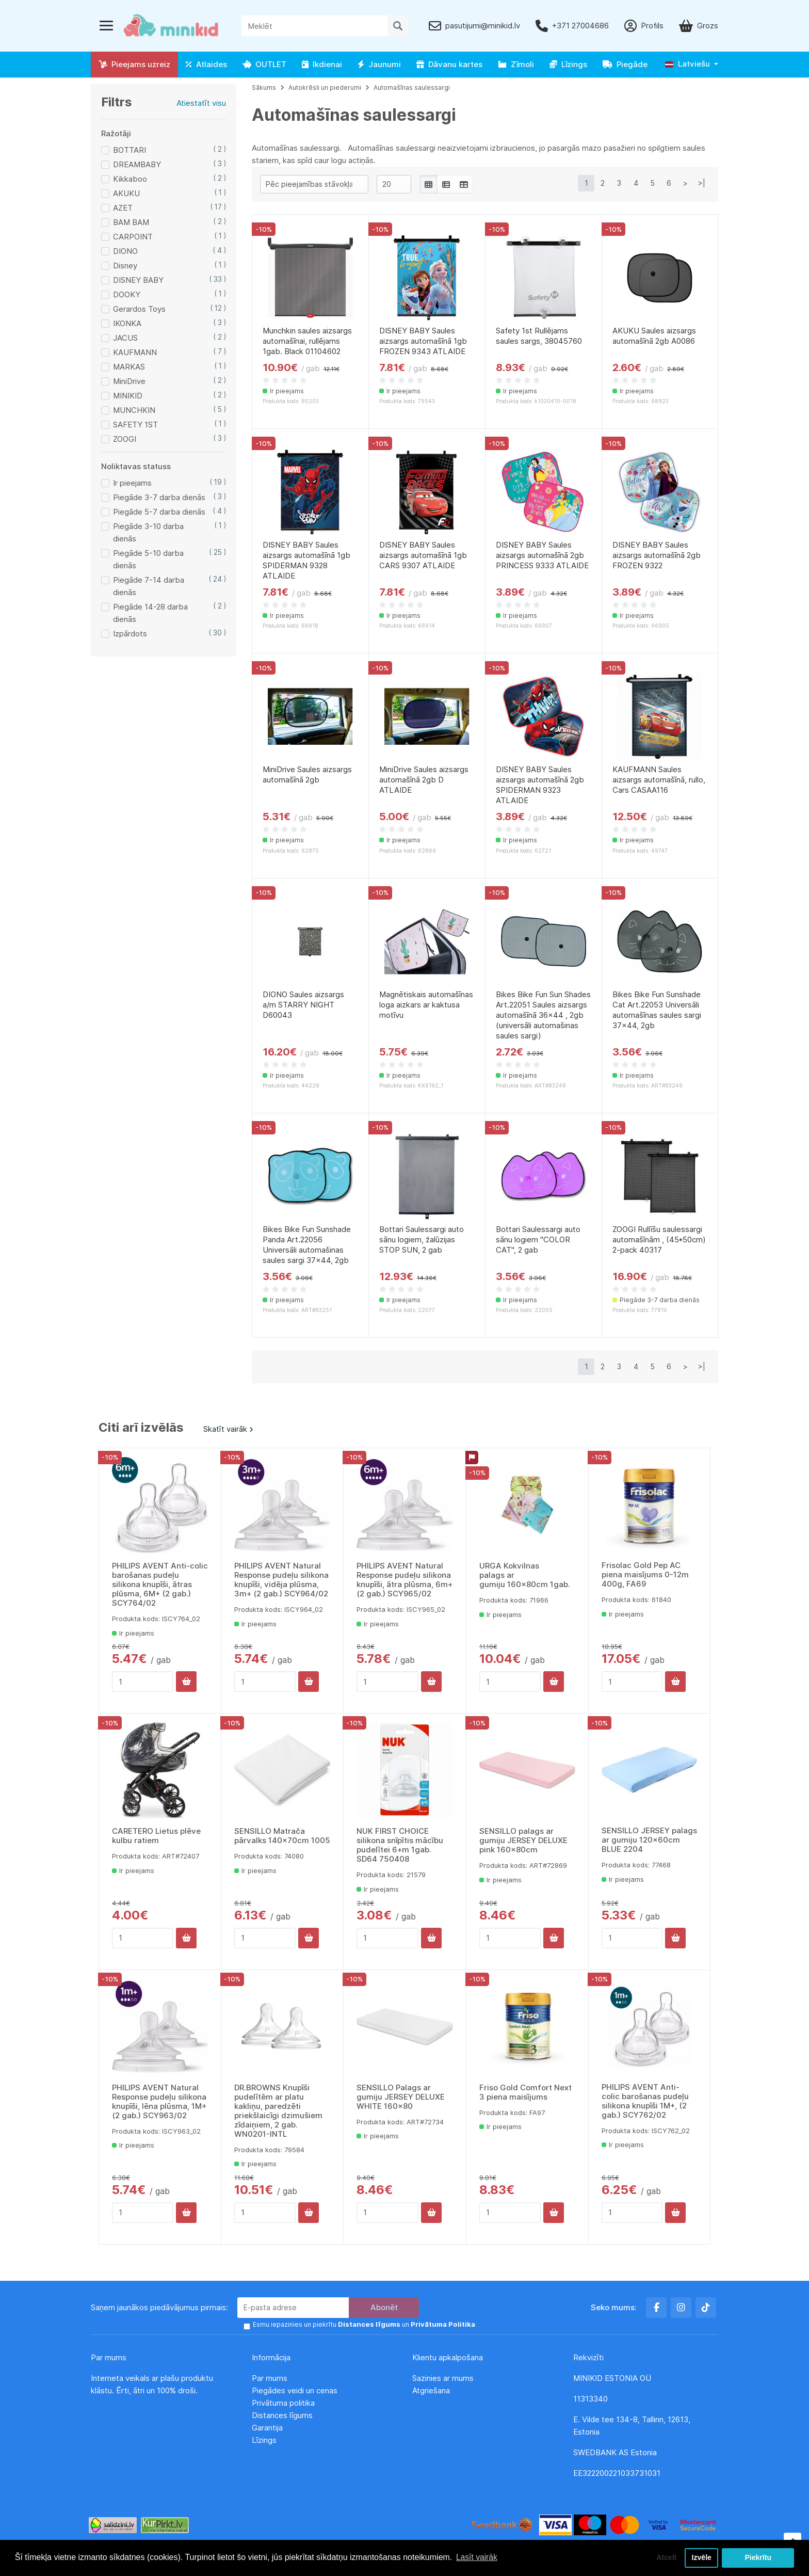 This screenshot has height=2576, width=809. What do you see at coordinates (477, 2557) in the screenshot?
I see `Lasīt vairāk [button]` at bounding box center [477, 2557].